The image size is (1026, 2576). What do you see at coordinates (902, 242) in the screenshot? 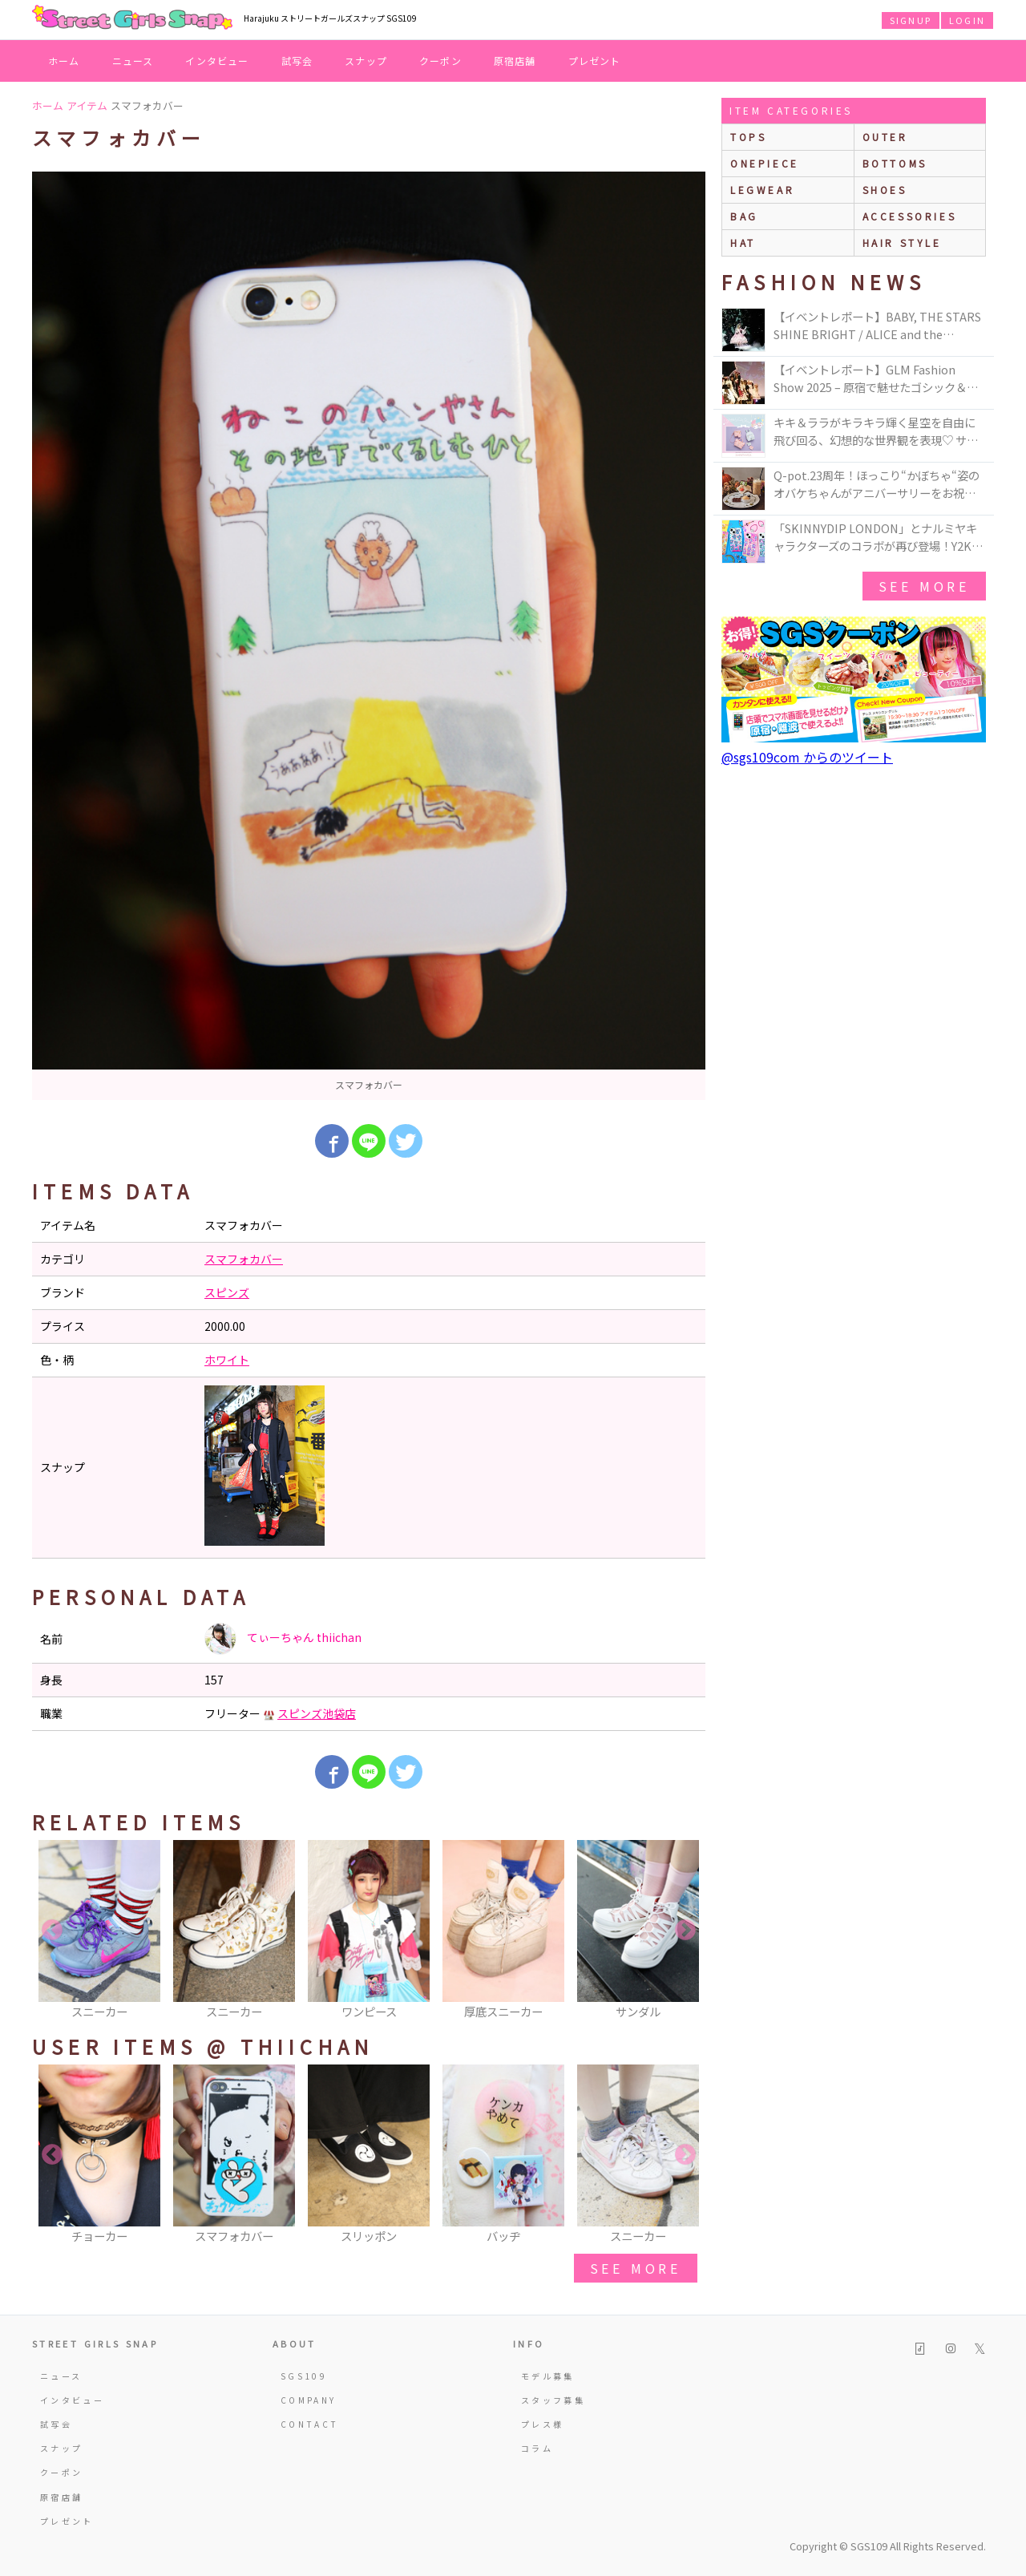
I see `hair style` at bounding box center [902, 242].